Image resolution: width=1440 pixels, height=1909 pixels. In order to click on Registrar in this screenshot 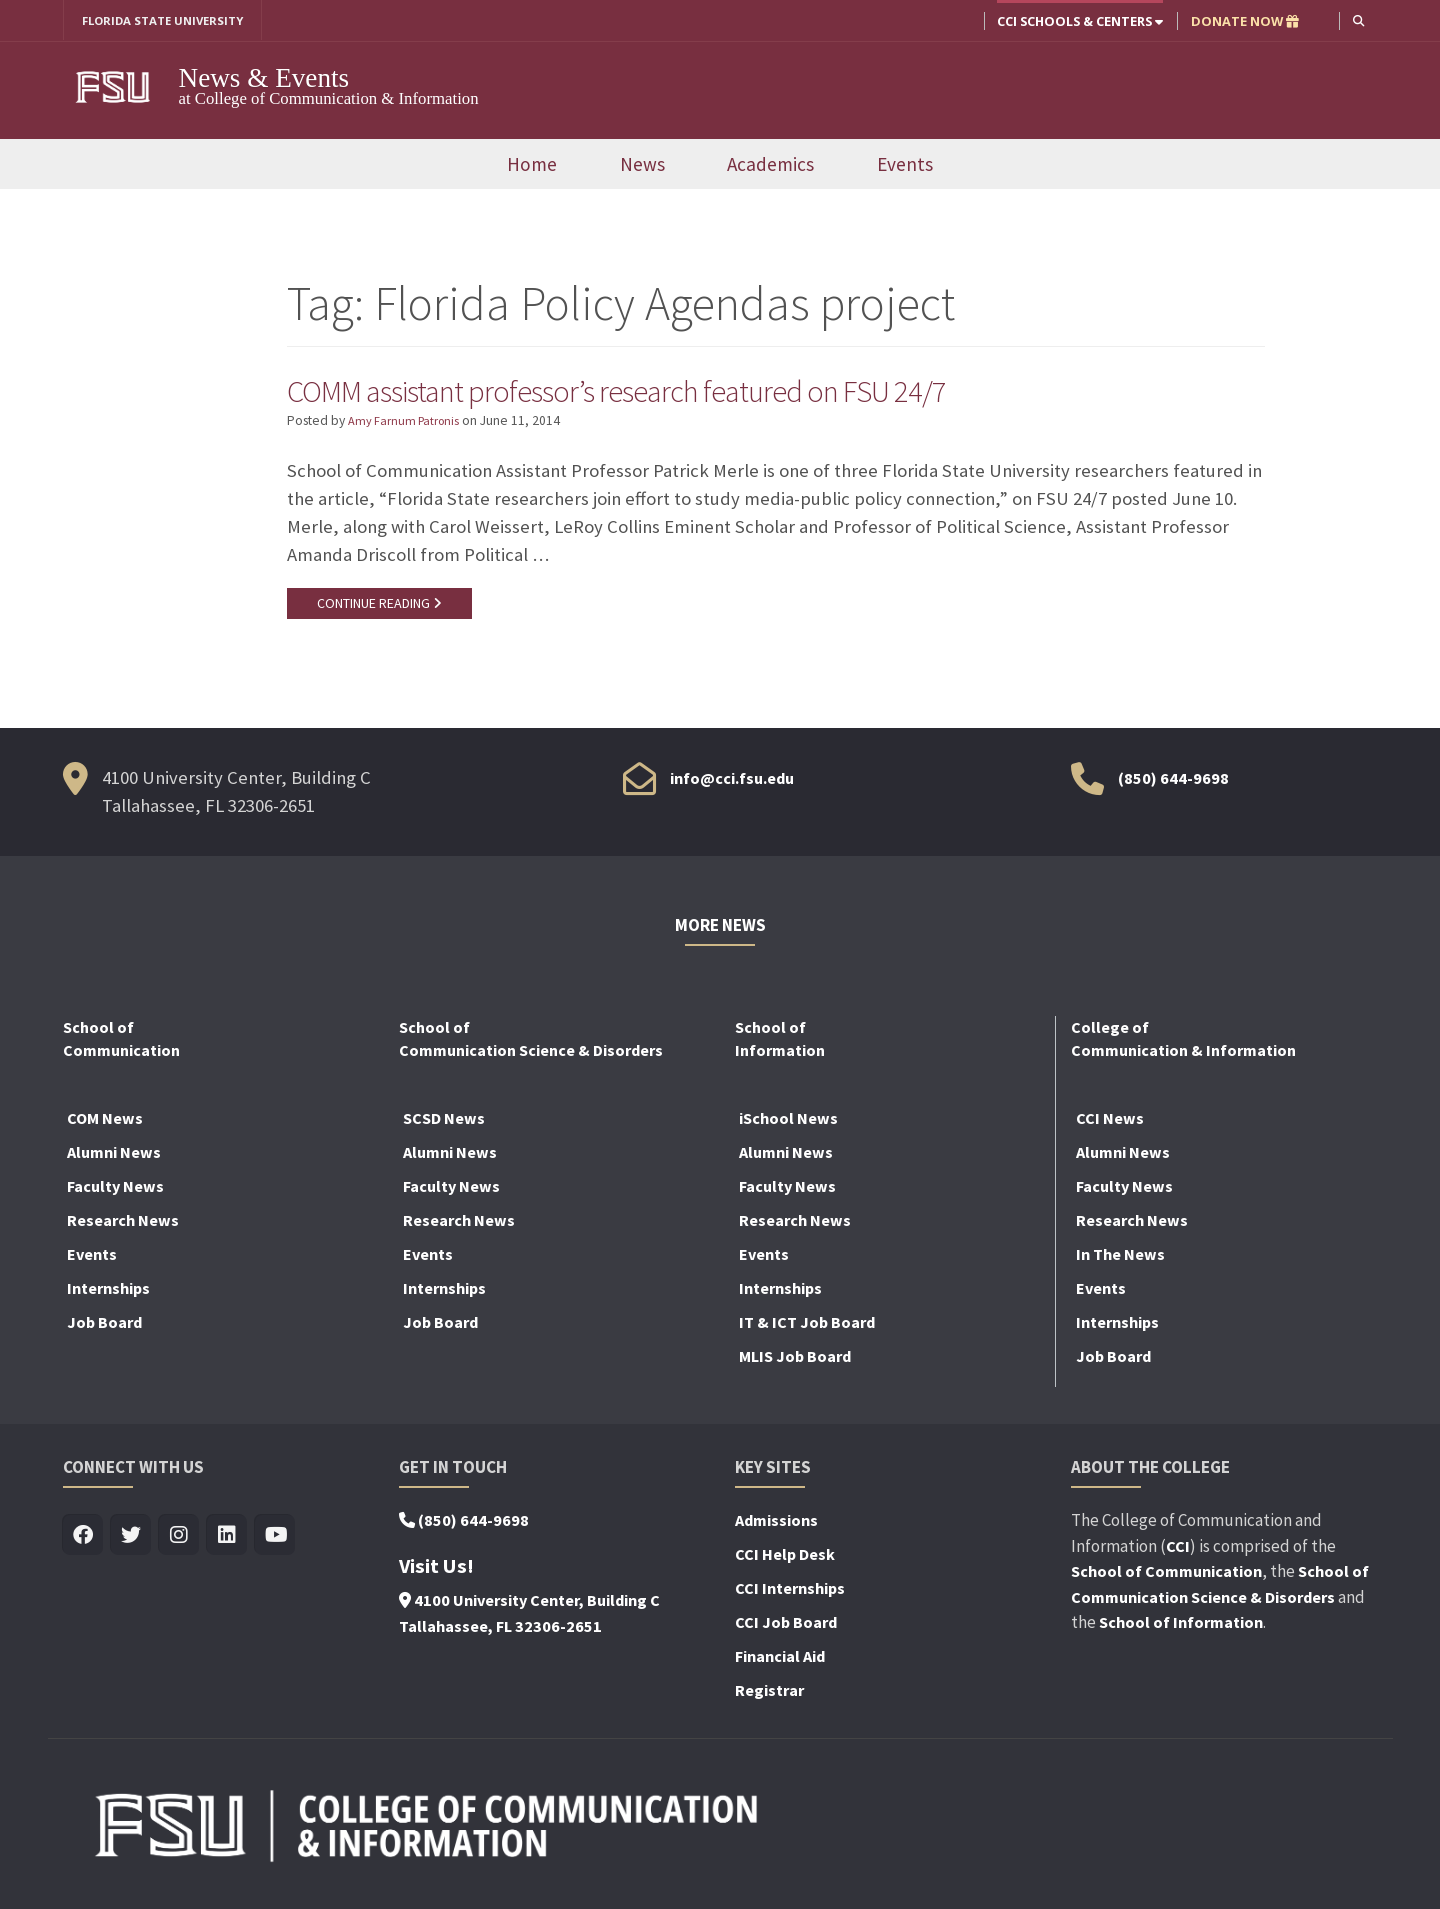, I will do `click(769, 1696)`.